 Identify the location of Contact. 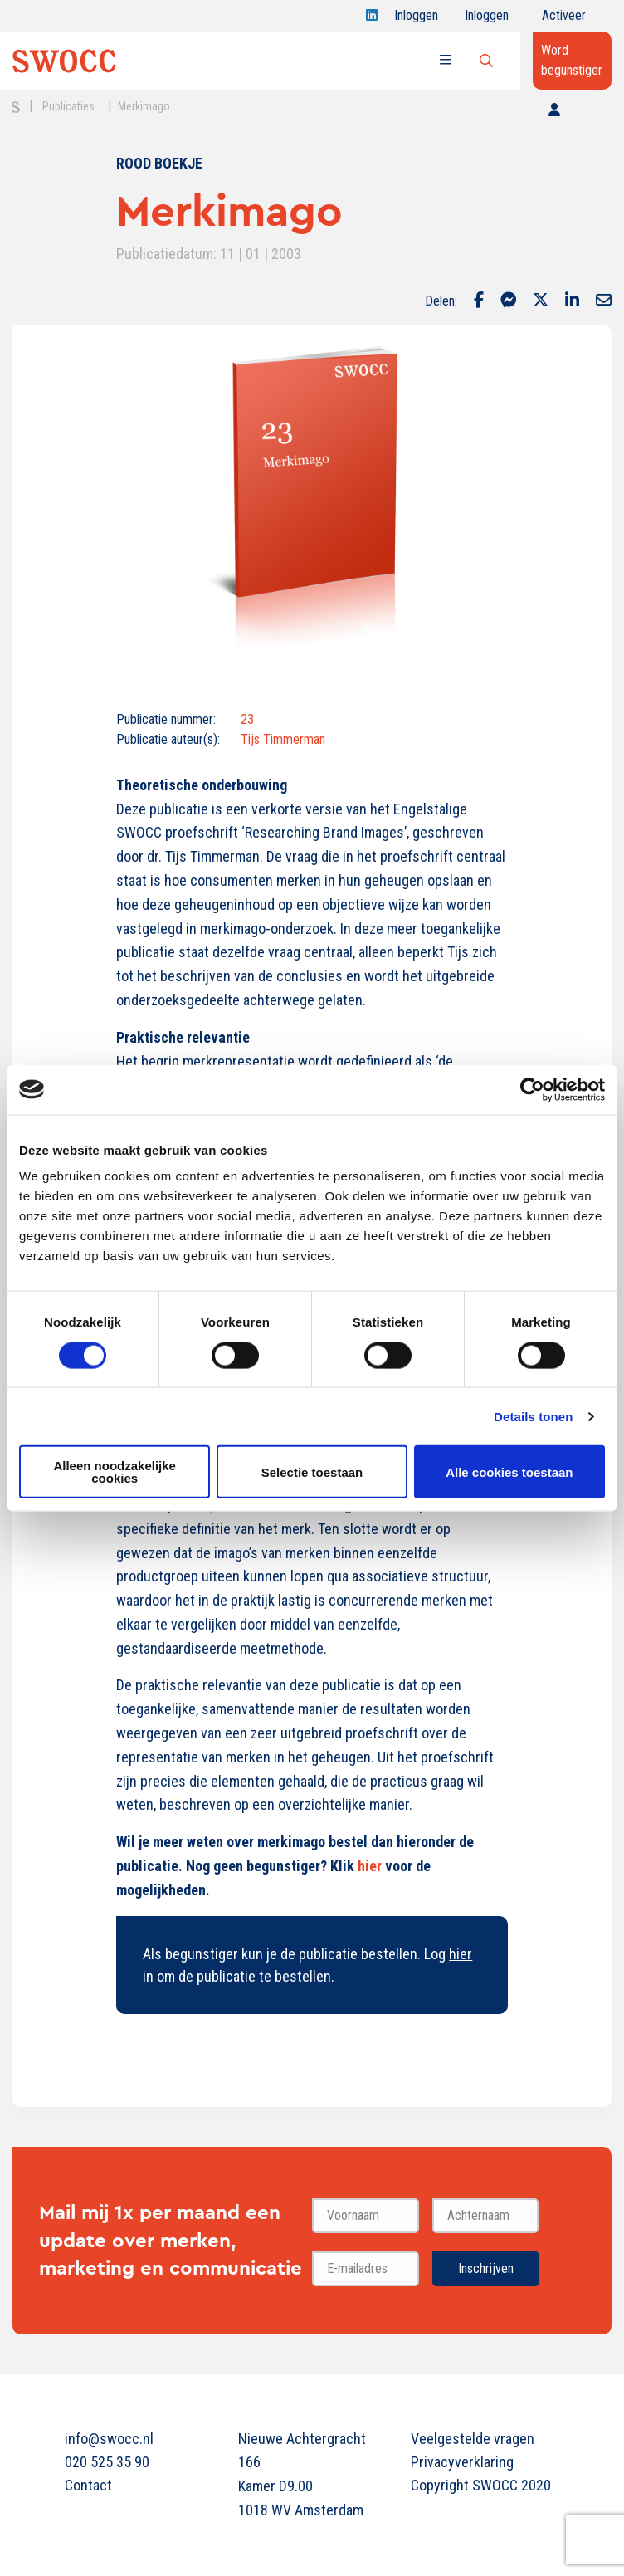
(88, 2485).